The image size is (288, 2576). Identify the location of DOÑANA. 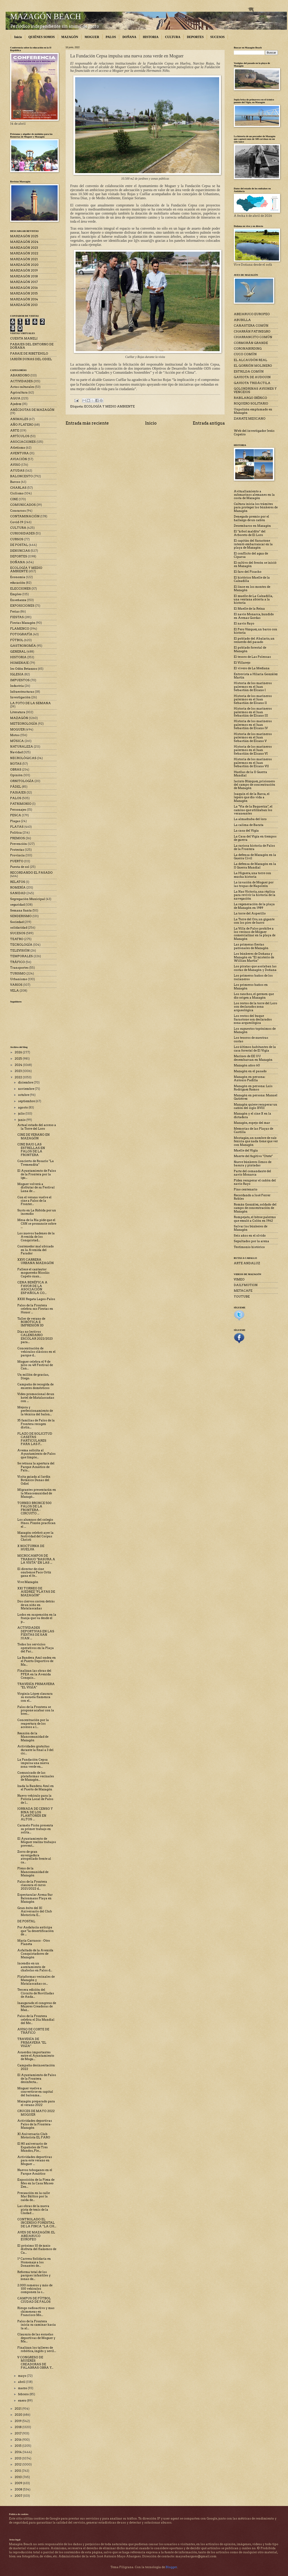
(129, 37).